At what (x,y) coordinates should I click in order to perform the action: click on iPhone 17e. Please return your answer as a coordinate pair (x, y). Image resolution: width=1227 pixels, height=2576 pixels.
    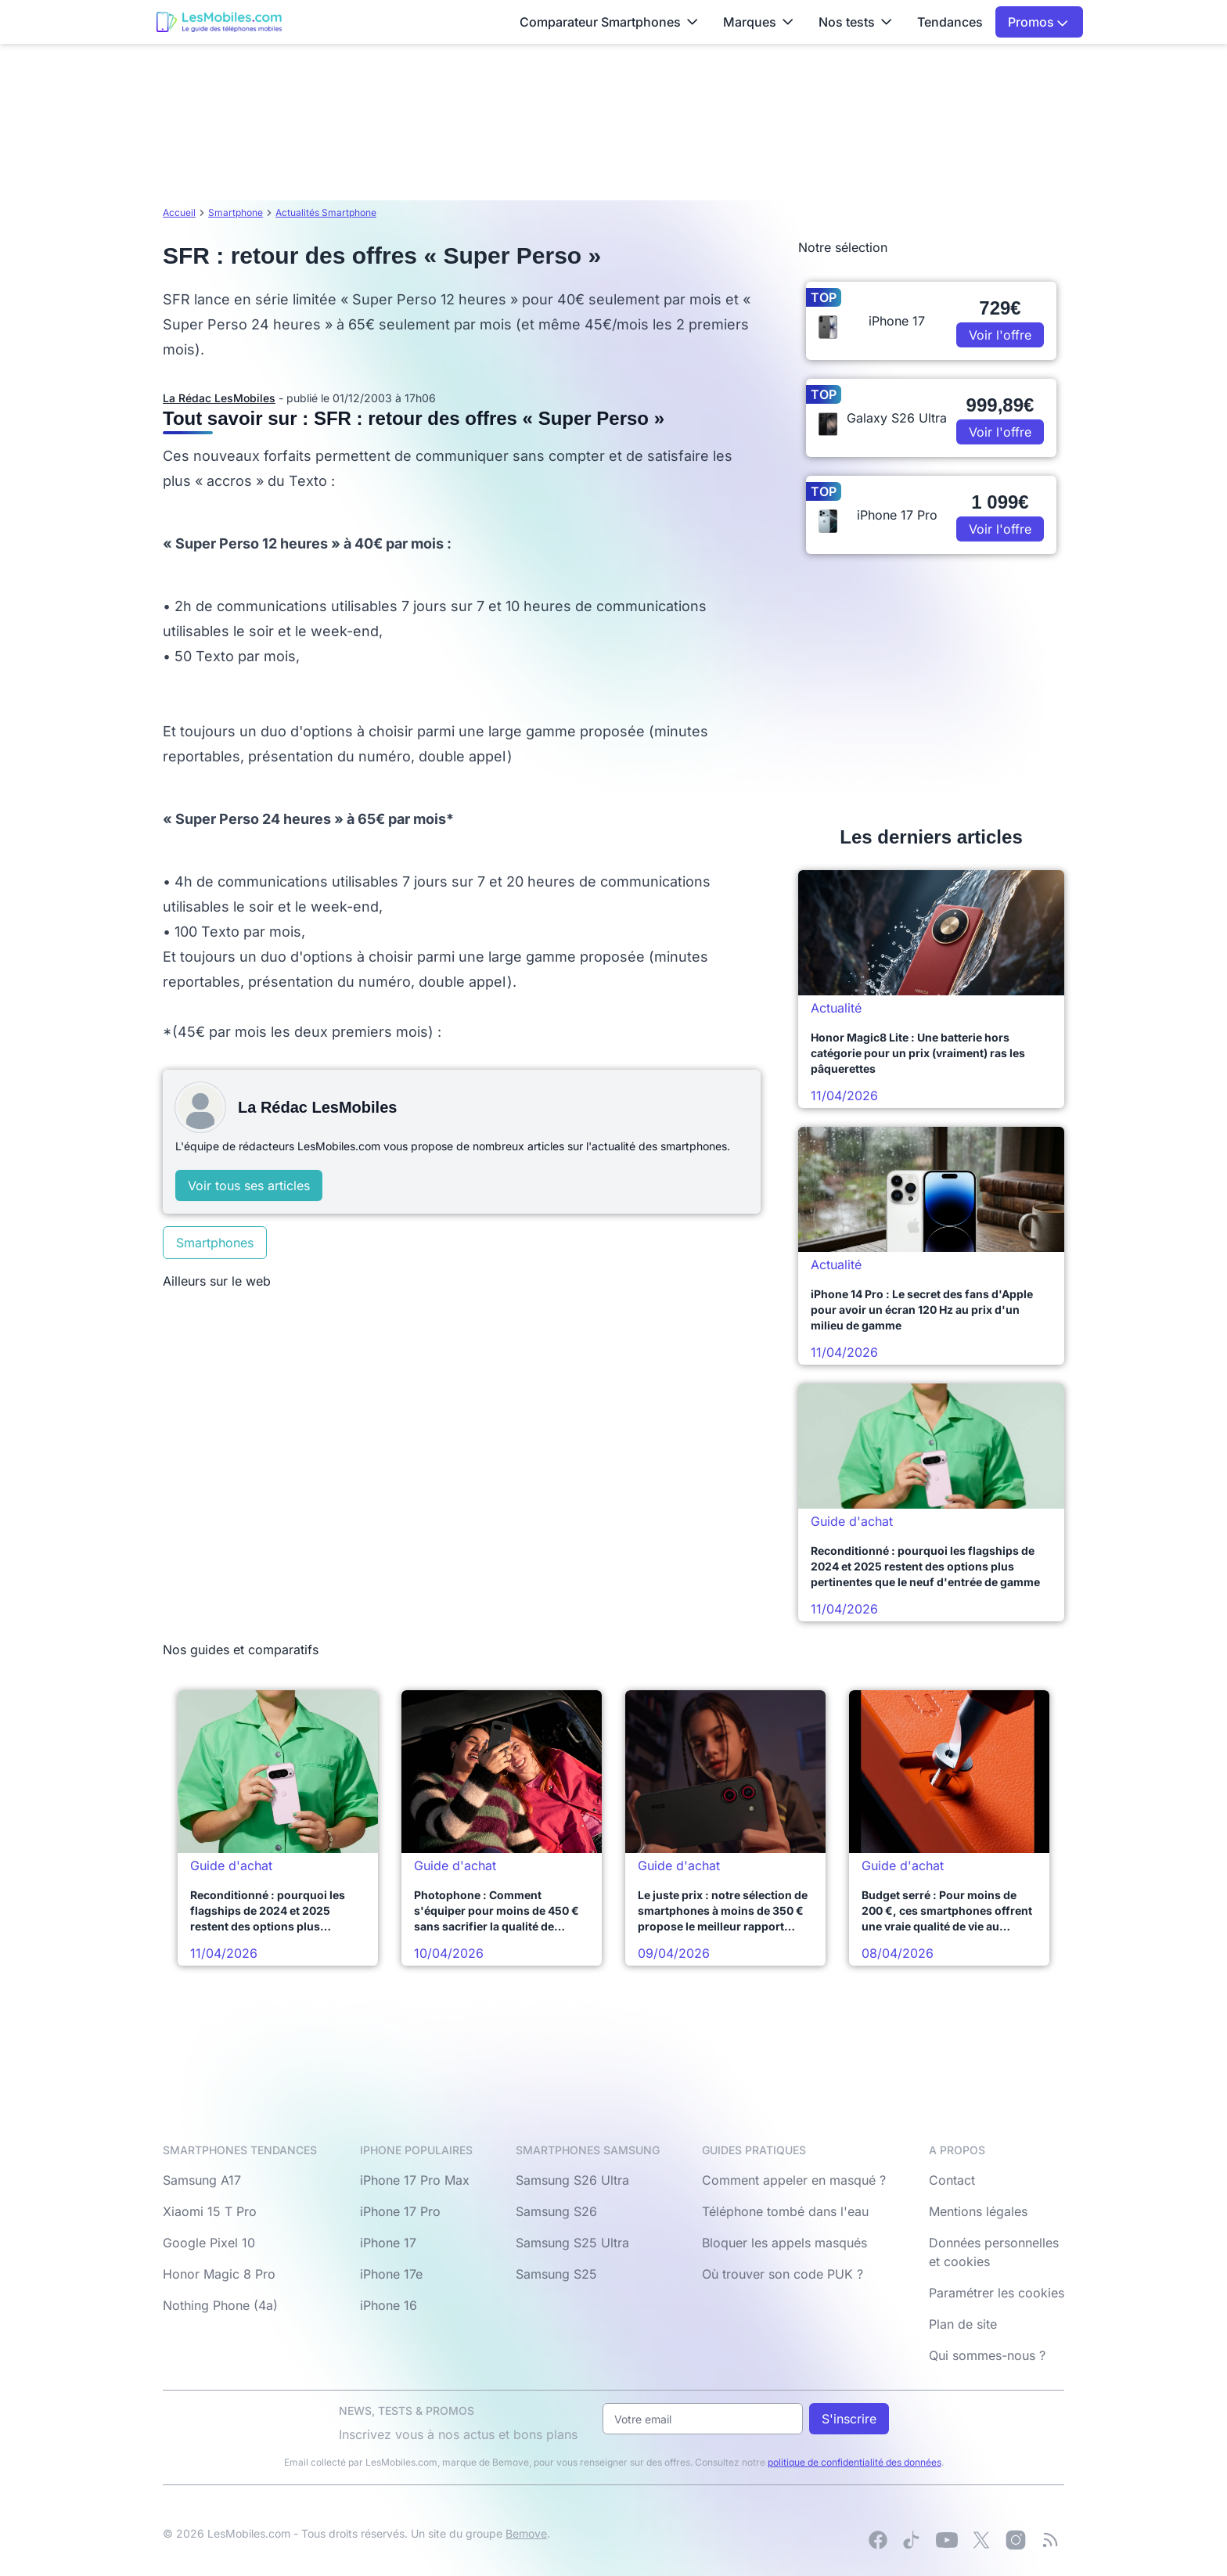
    Looking at the image, I should click on (391, 2274).